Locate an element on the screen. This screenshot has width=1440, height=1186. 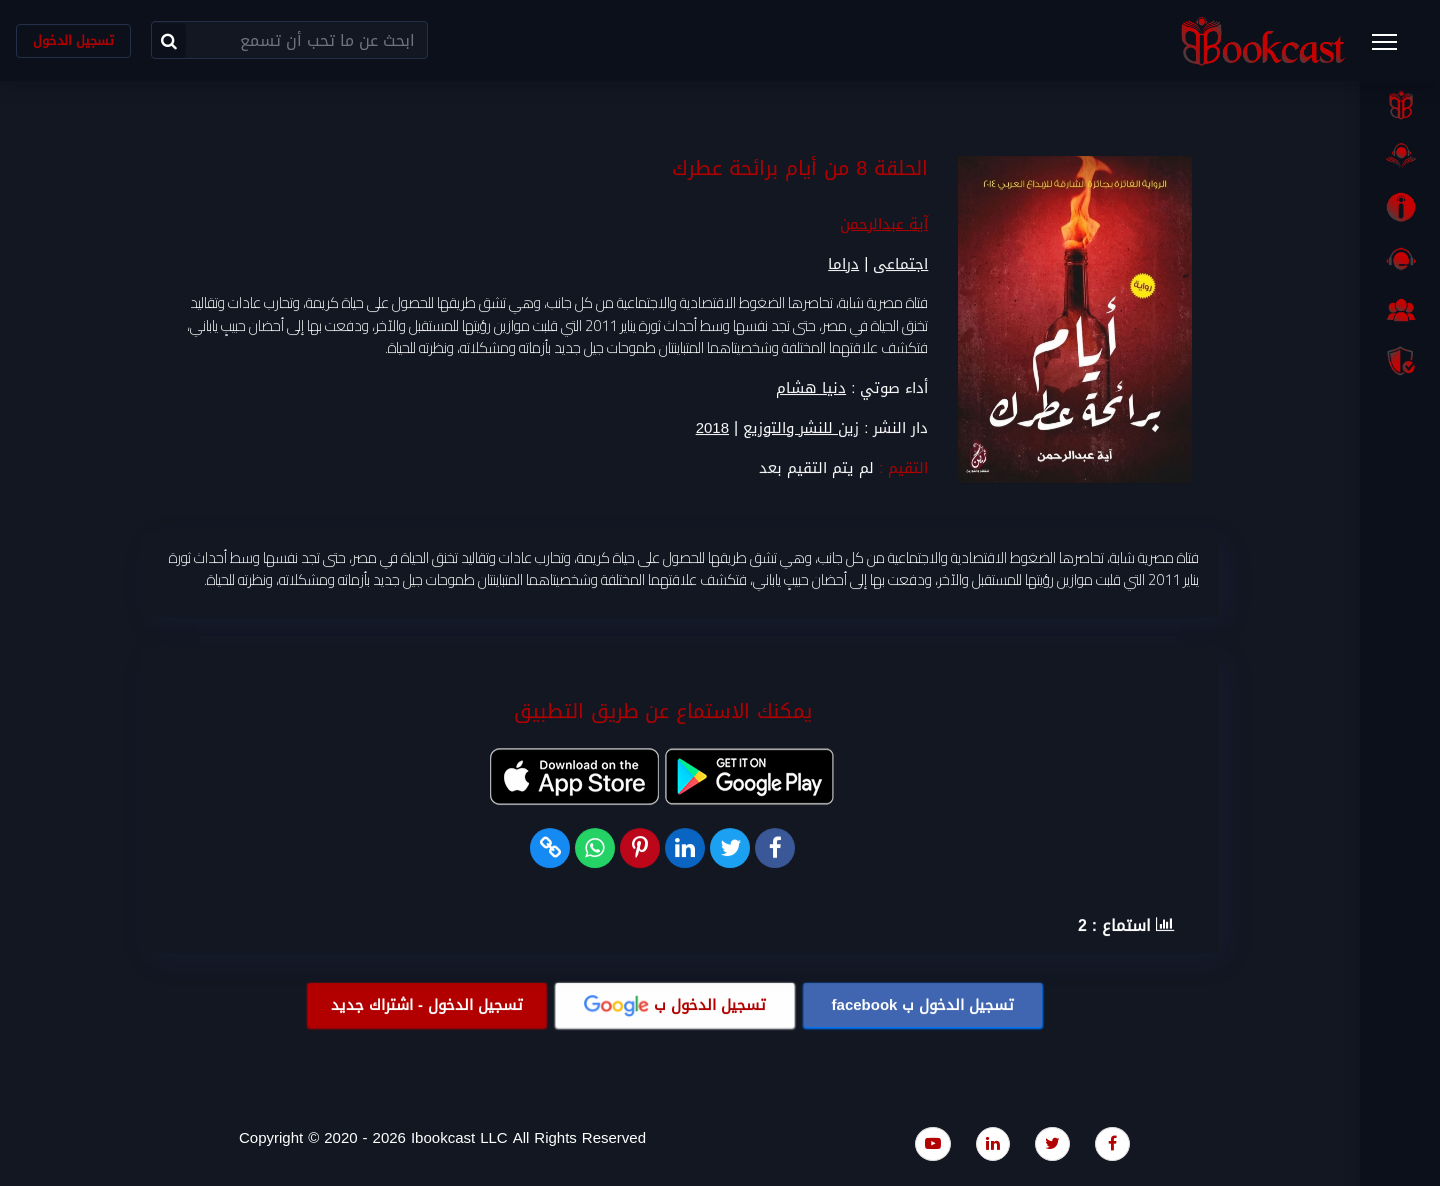
دراما is located at coordinates (843, 265).